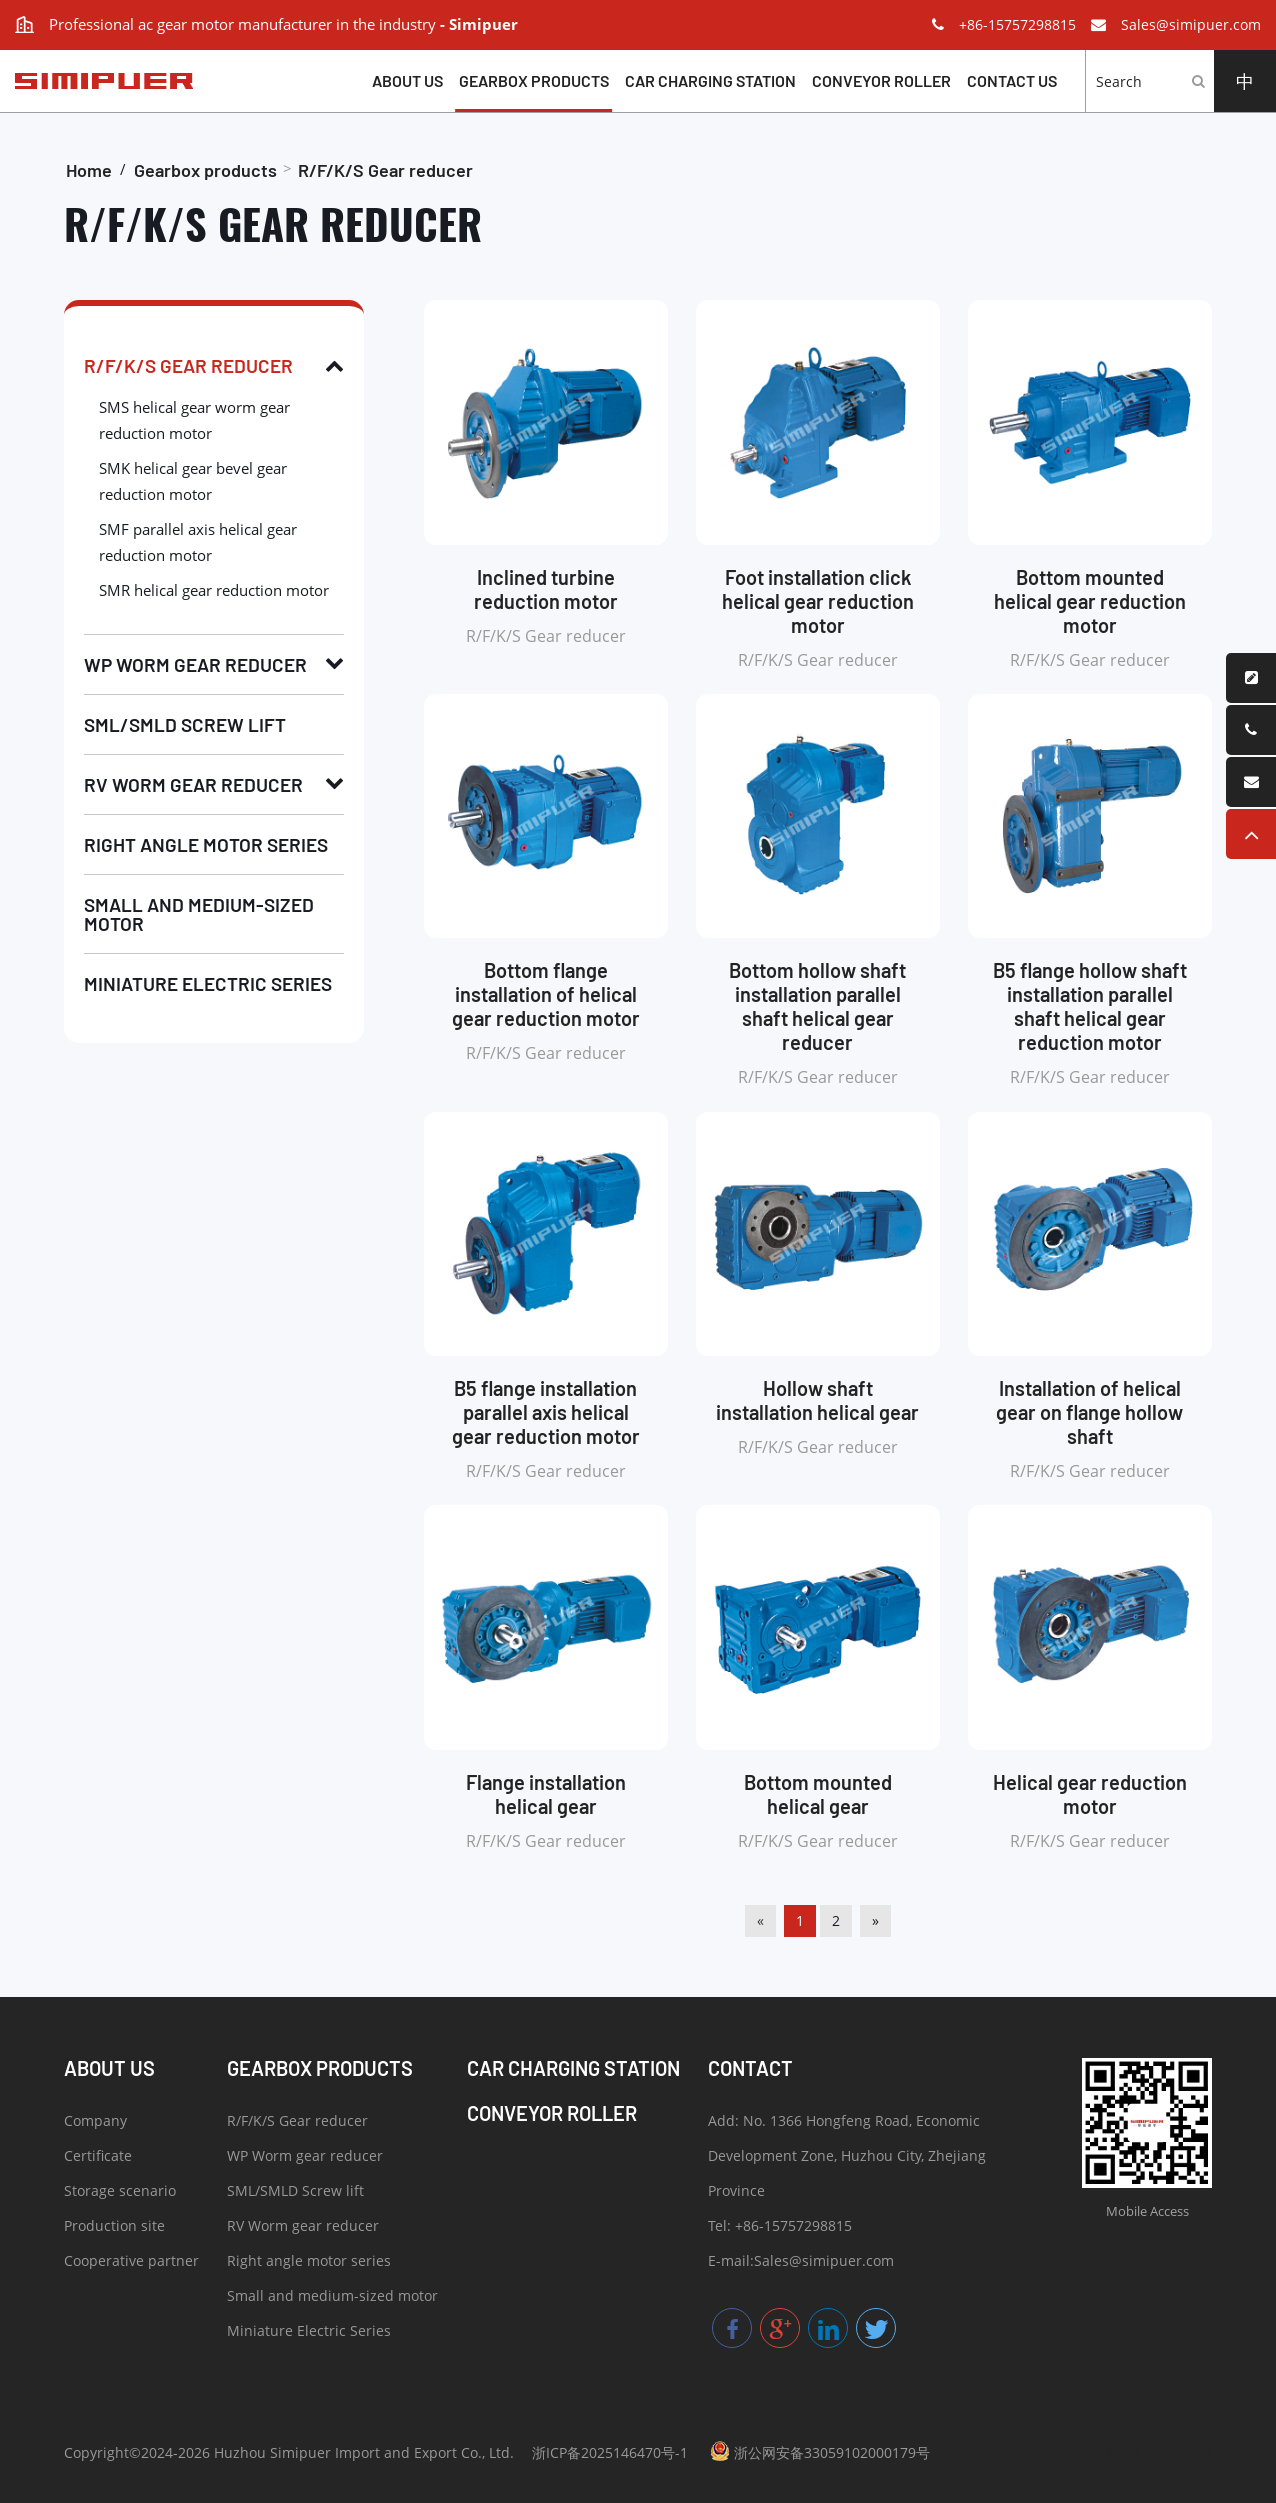  Describe the element at coordinates (214, 590) in the screenshot. I see `SMR helical gear reduction motor` at that location.